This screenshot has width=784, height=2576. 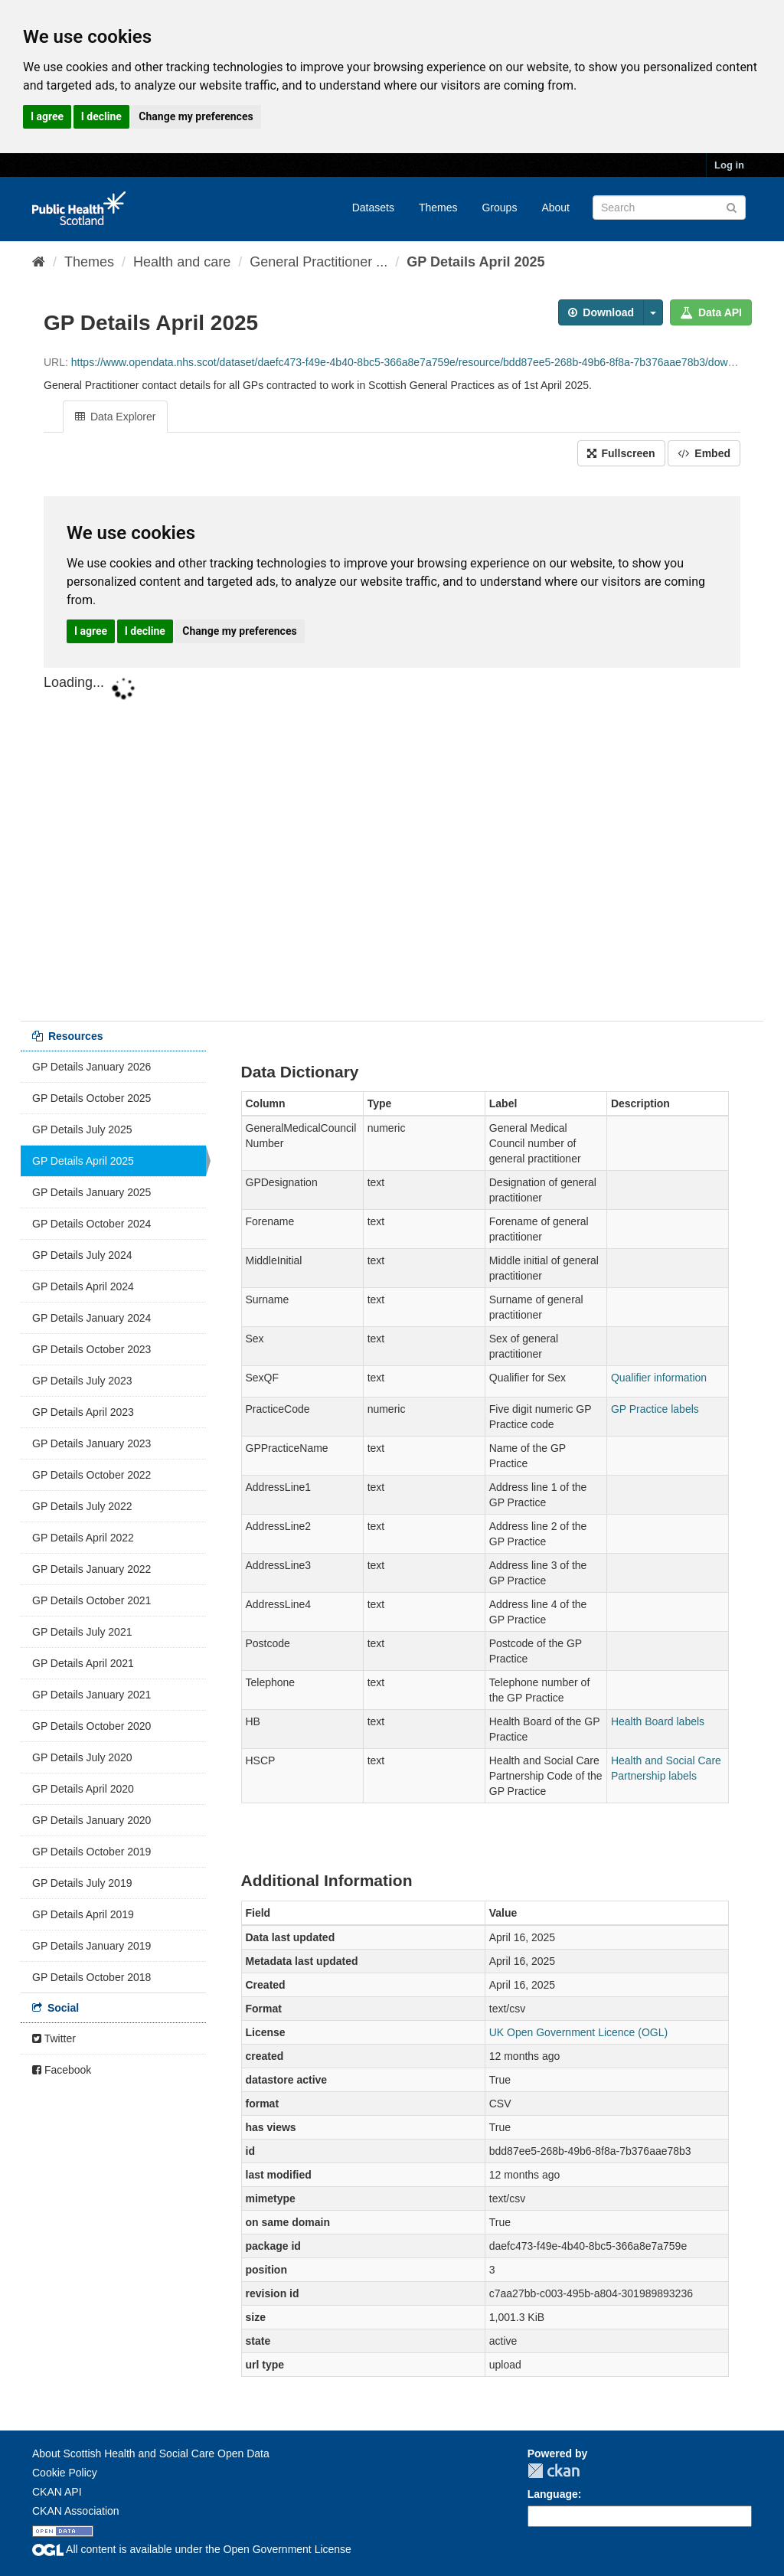 I want to click on I decline [button], so click(x=101, y=116).